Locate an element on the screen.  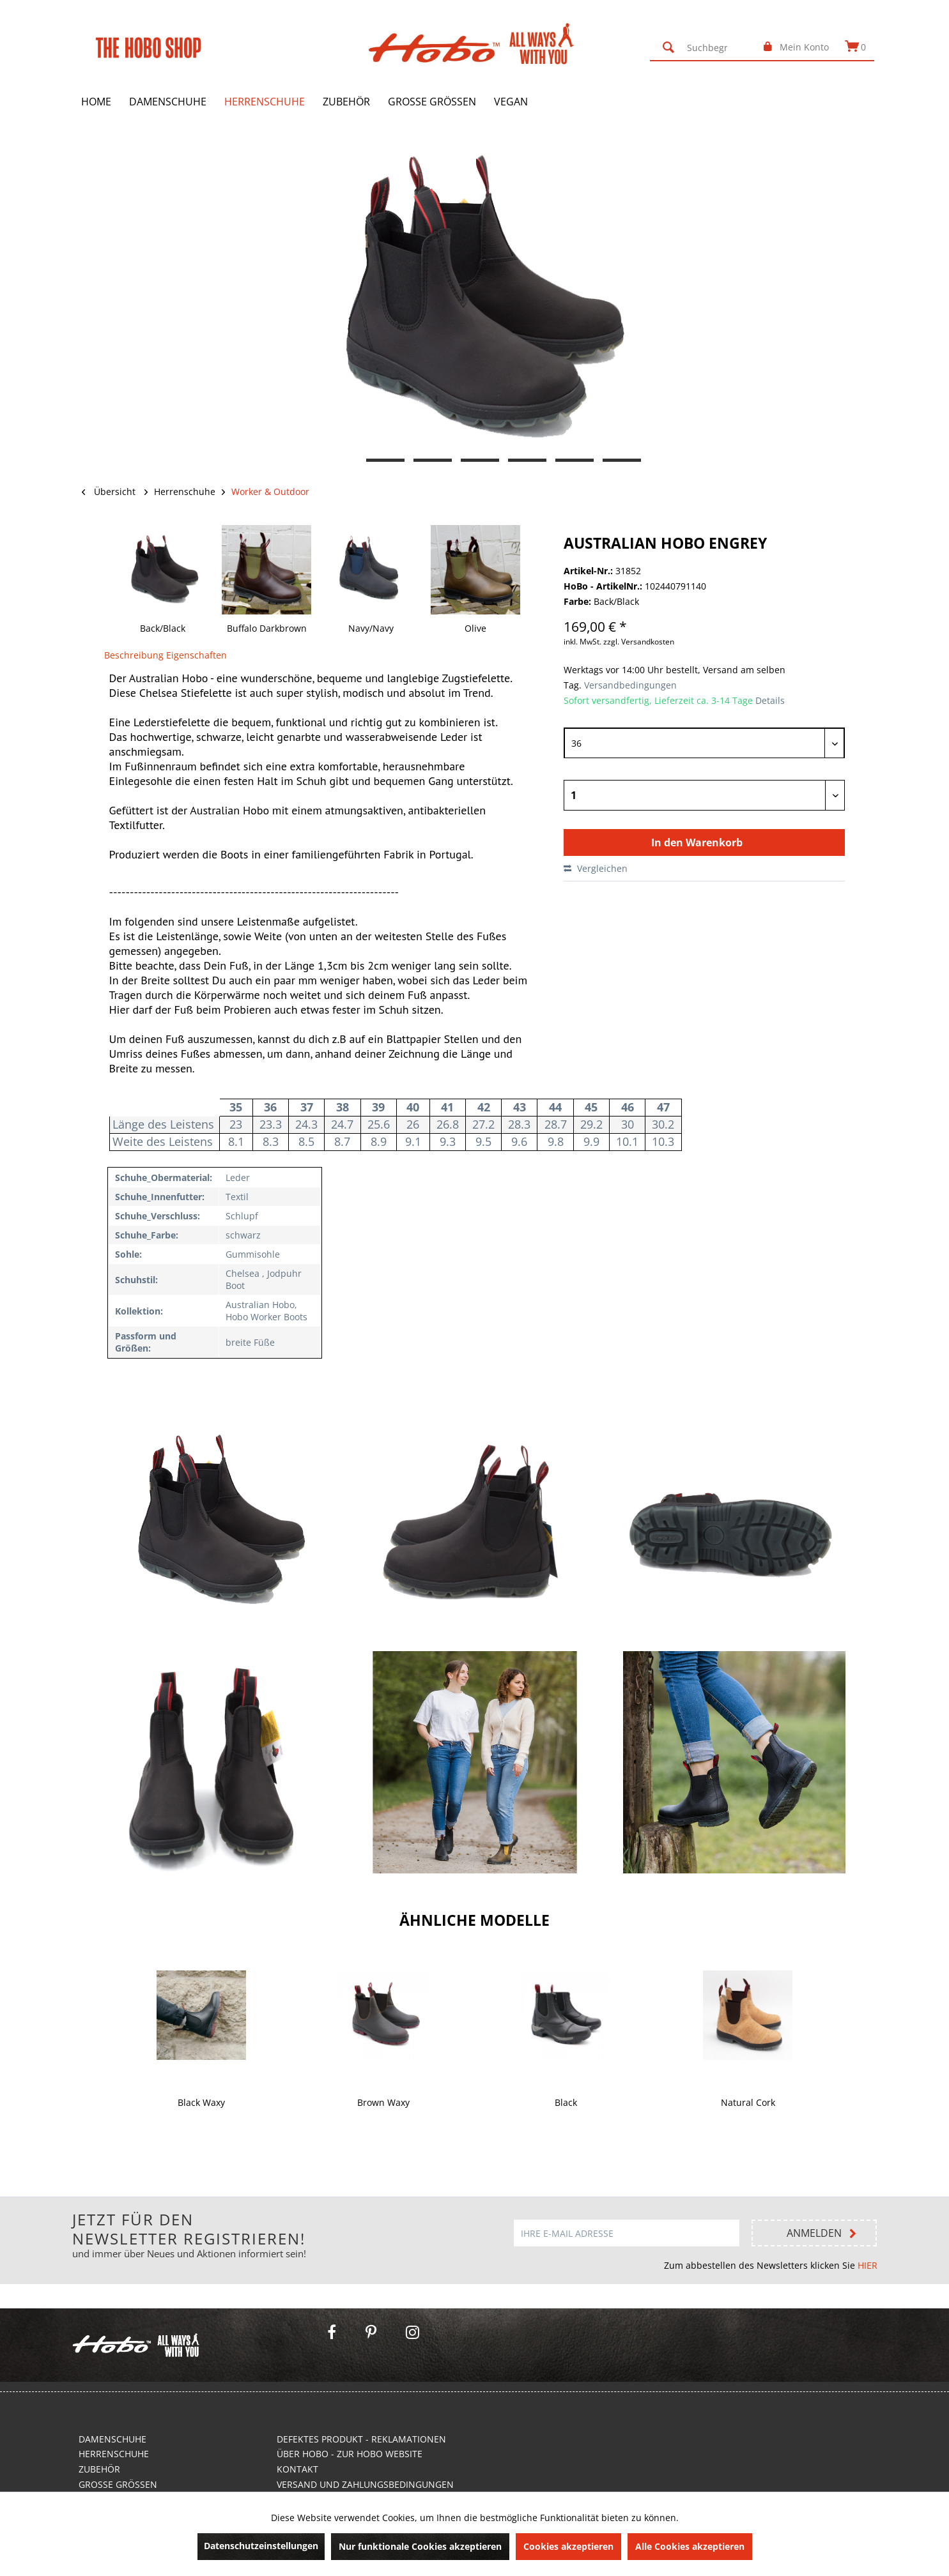
HIER is located at coordinates (867, 2265).